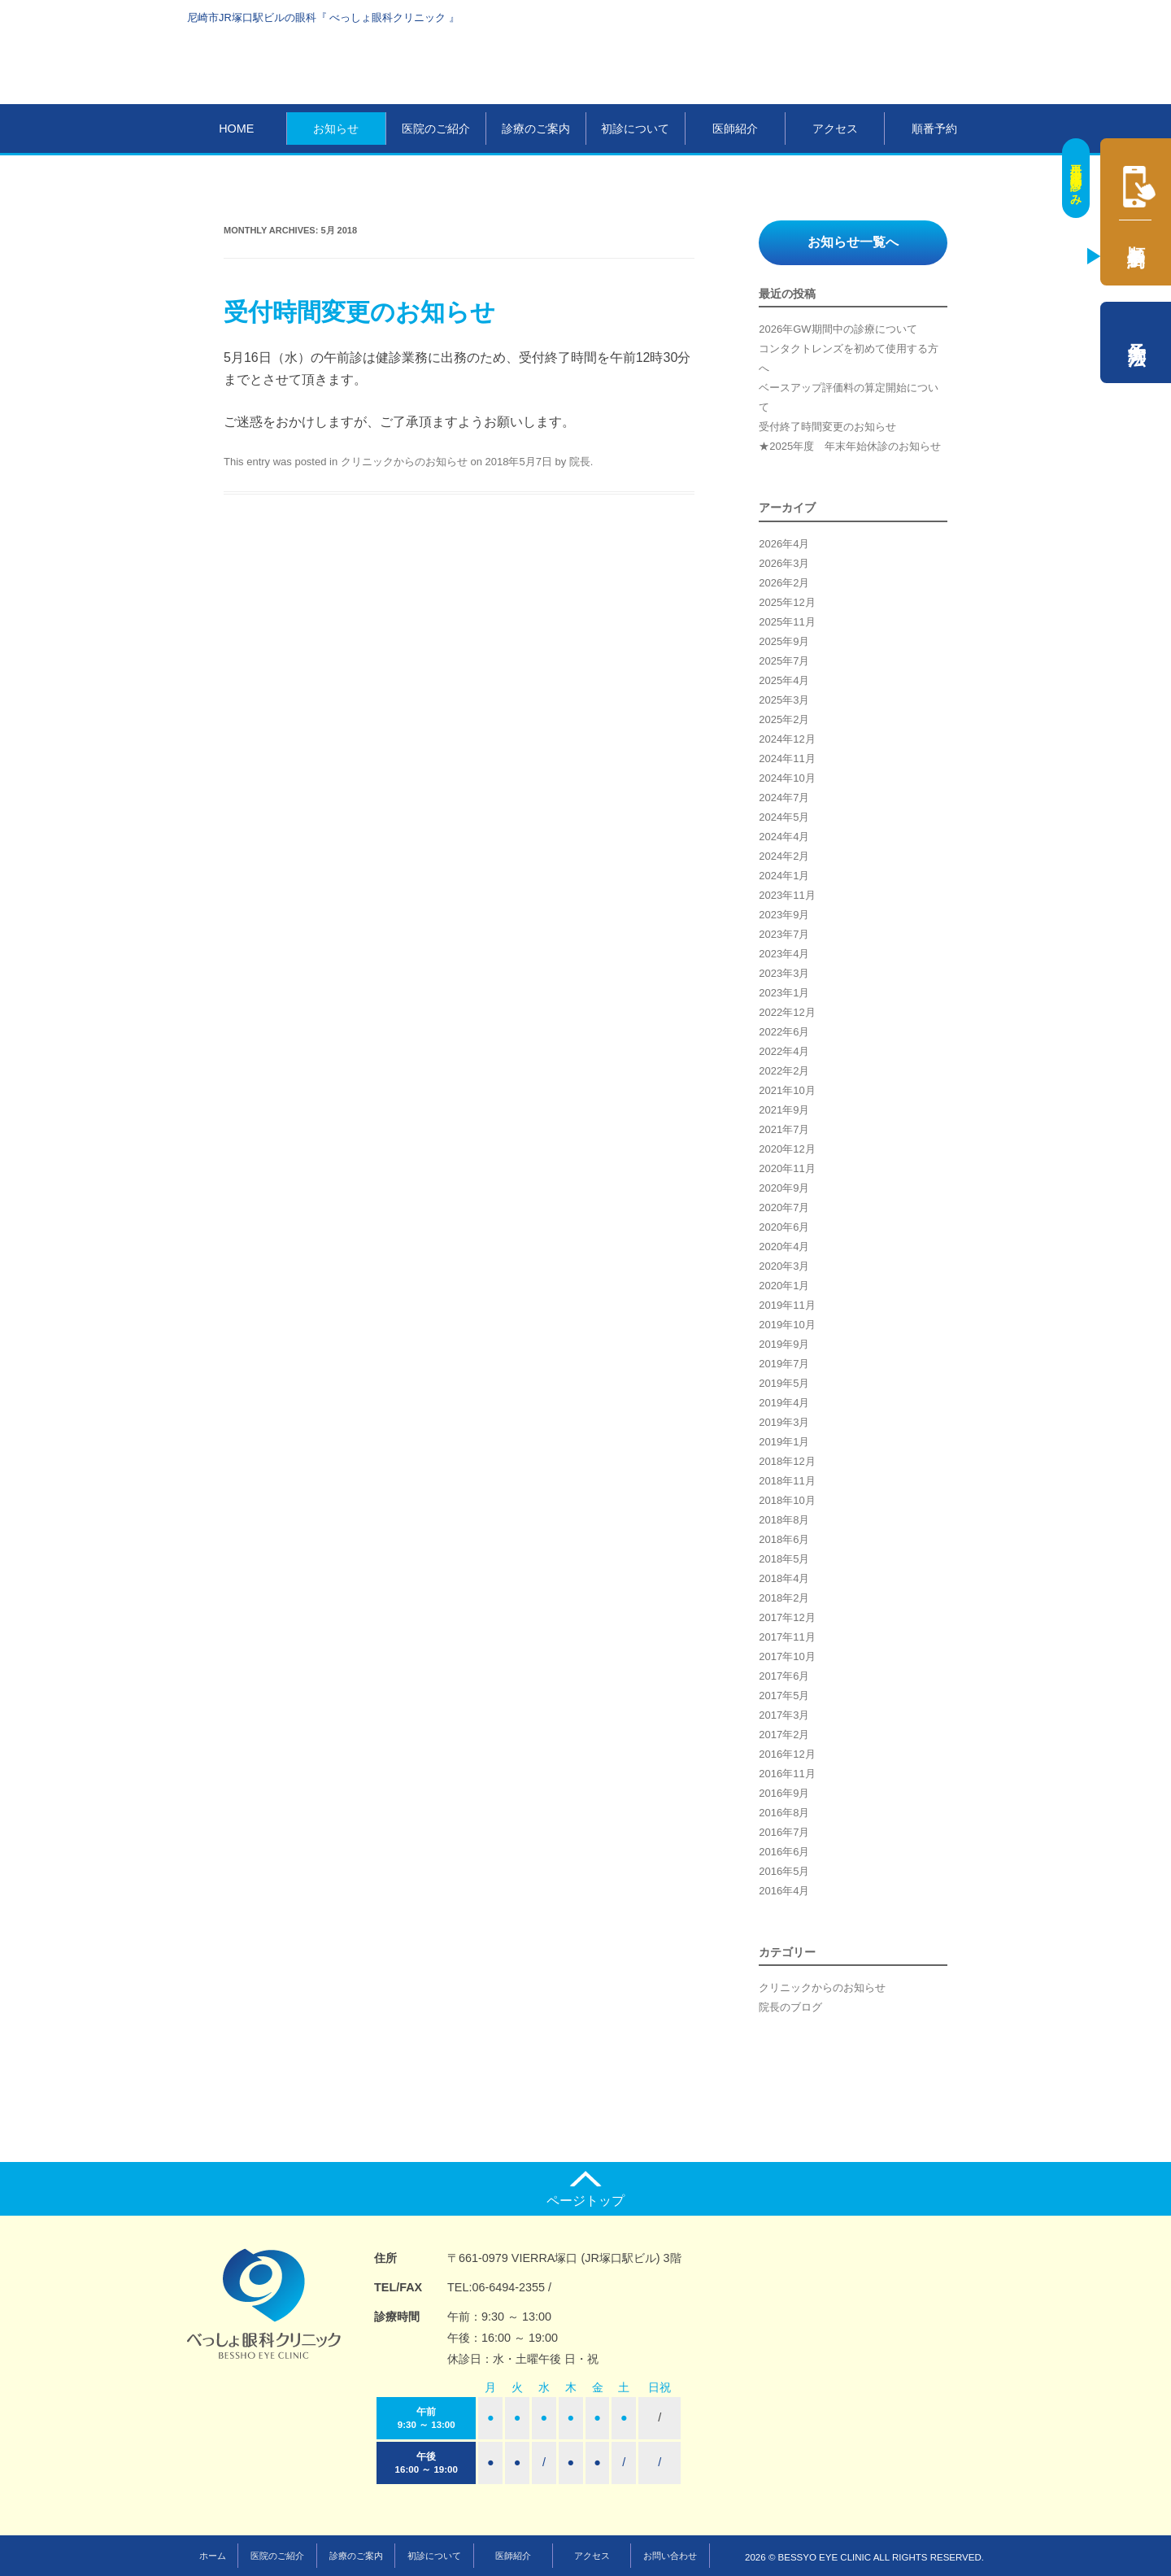 The image size is (1171, 2576). Describe the element at coordinates (585, 2189) in the screenshot. I see `ページトップ` at that location.